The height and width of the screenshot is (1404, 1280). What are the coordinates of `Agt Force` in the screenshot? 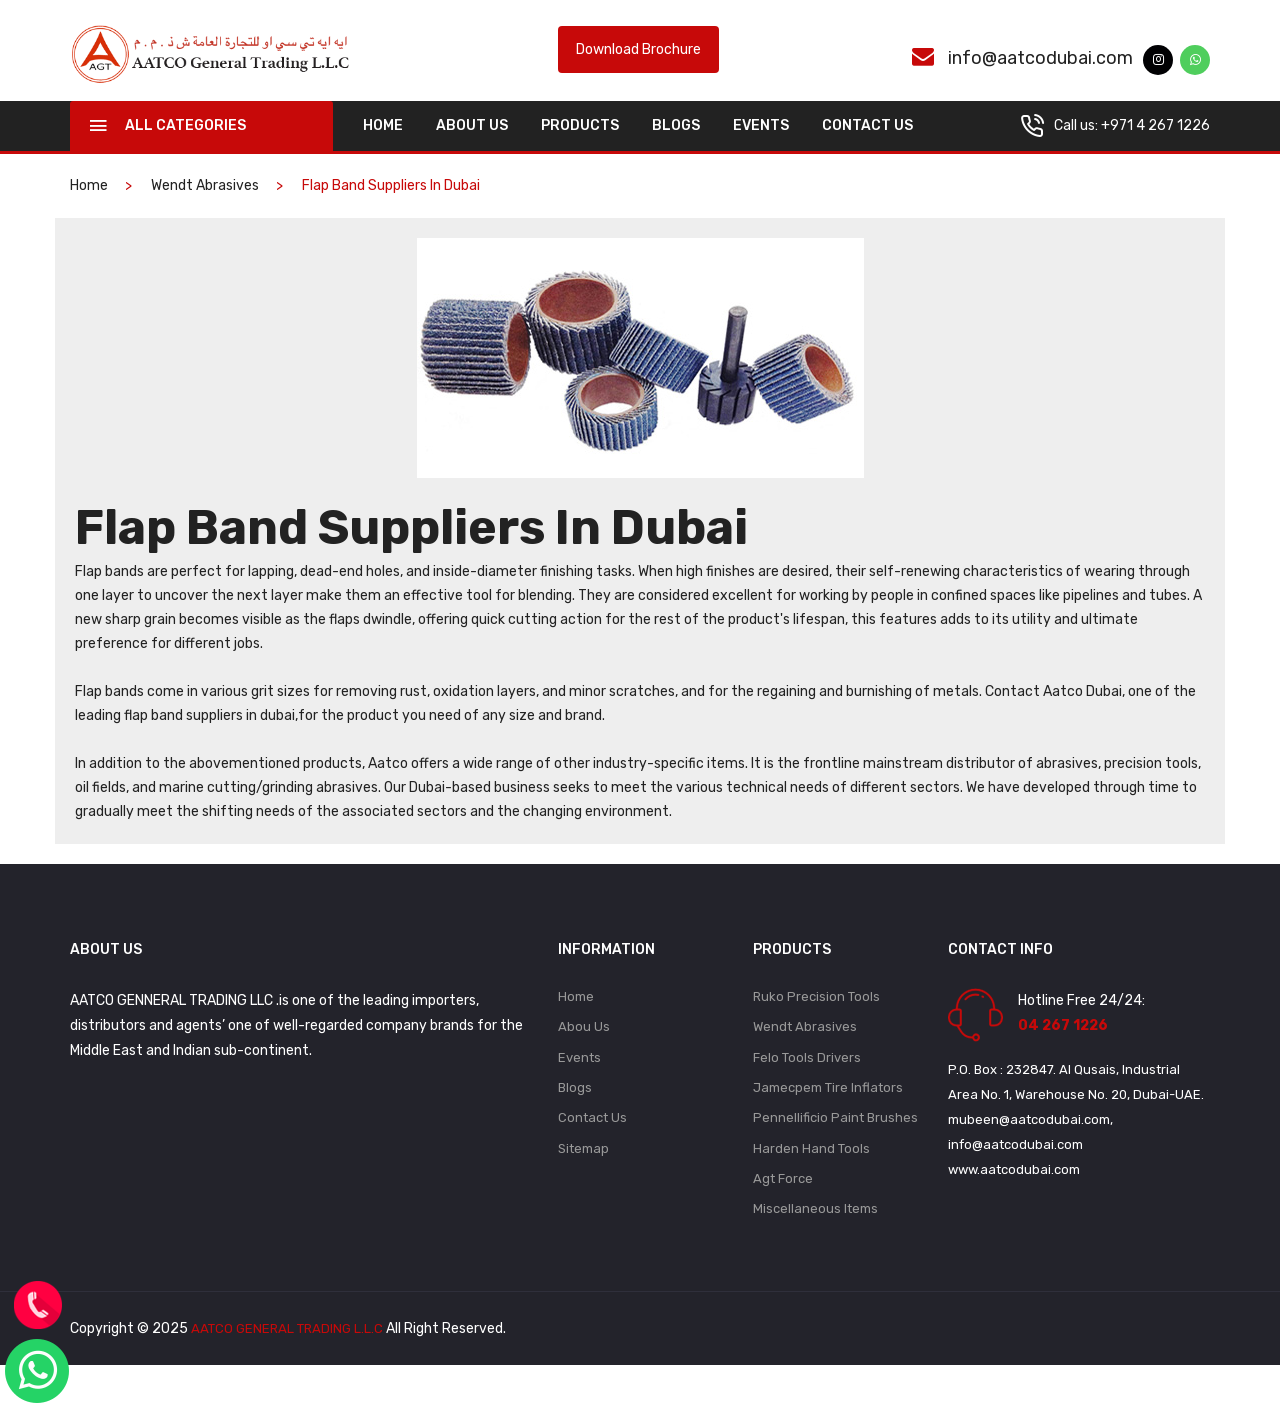 It's located at (783, 1215).